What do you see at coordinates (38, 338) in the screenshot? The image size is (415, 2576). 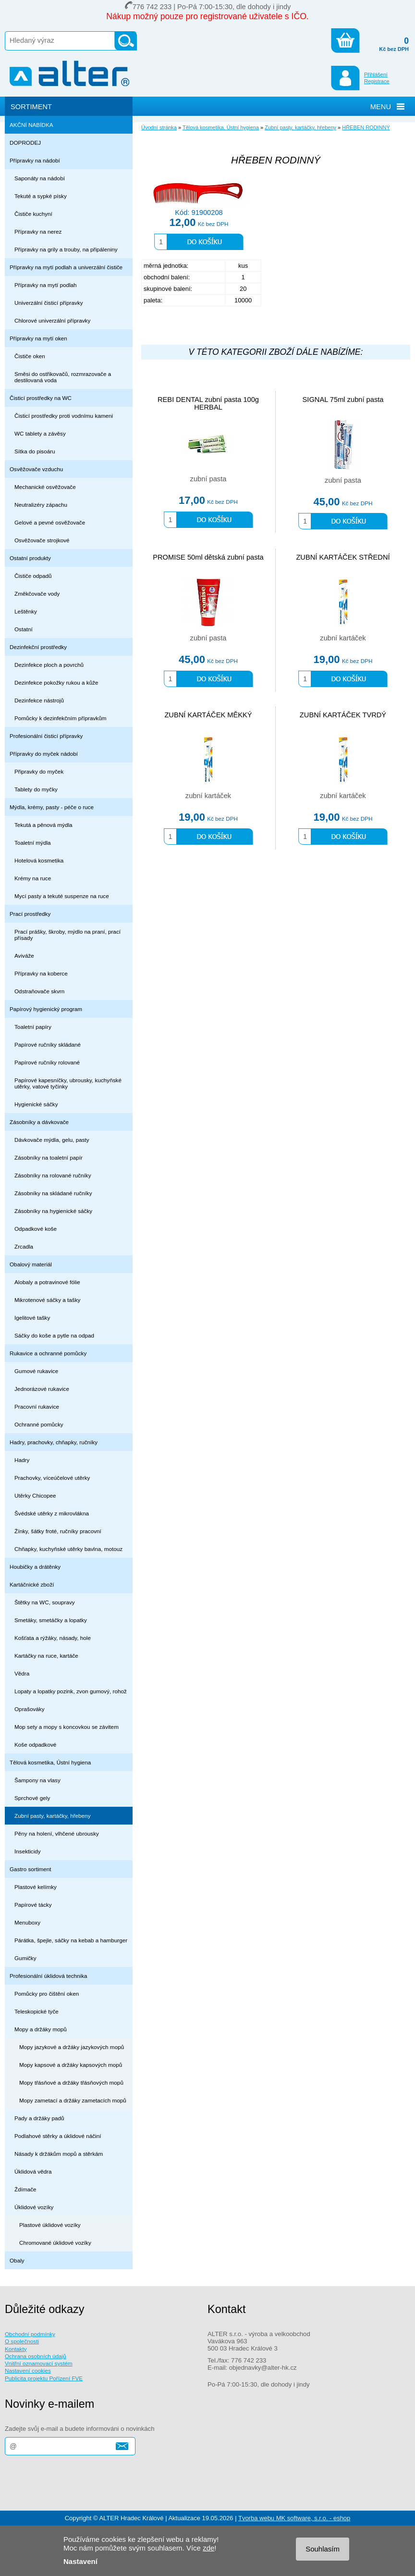 I see `Přípravky na mytí oken` at bounding box center [38, 338].